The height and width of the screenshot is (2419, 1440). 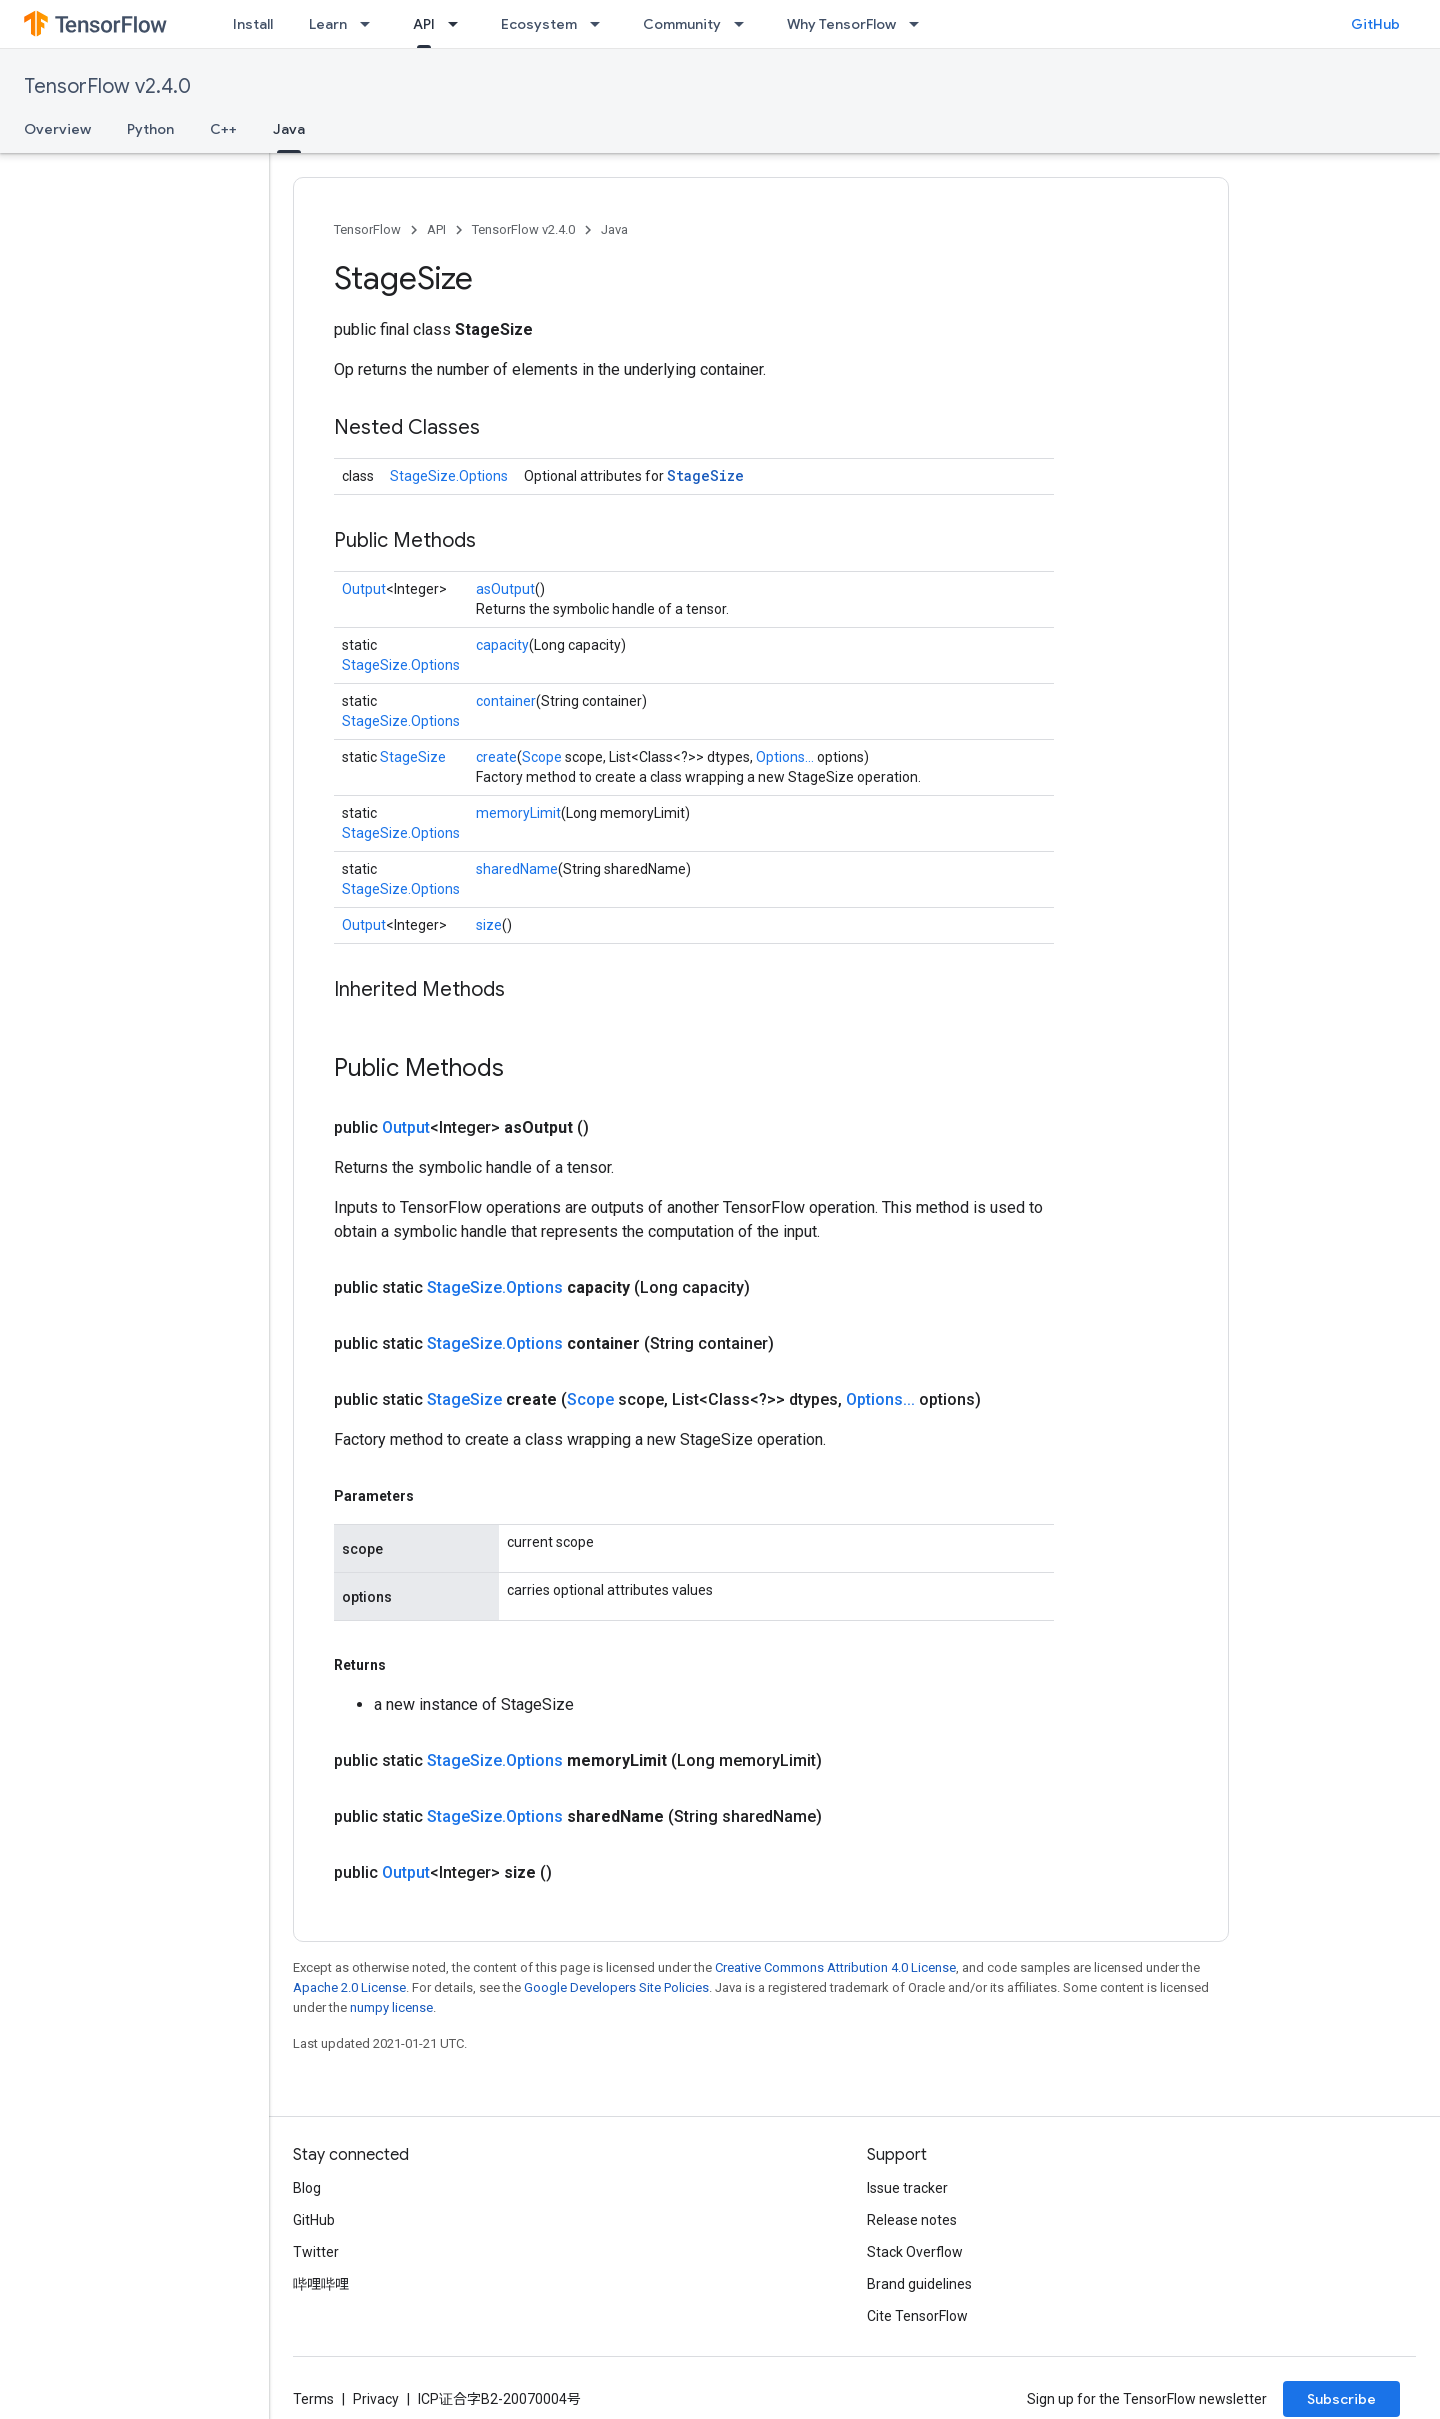 What do you see at coordinates (436, 229) in the screenshot?
I see `API` at bounding box center [436, 229].